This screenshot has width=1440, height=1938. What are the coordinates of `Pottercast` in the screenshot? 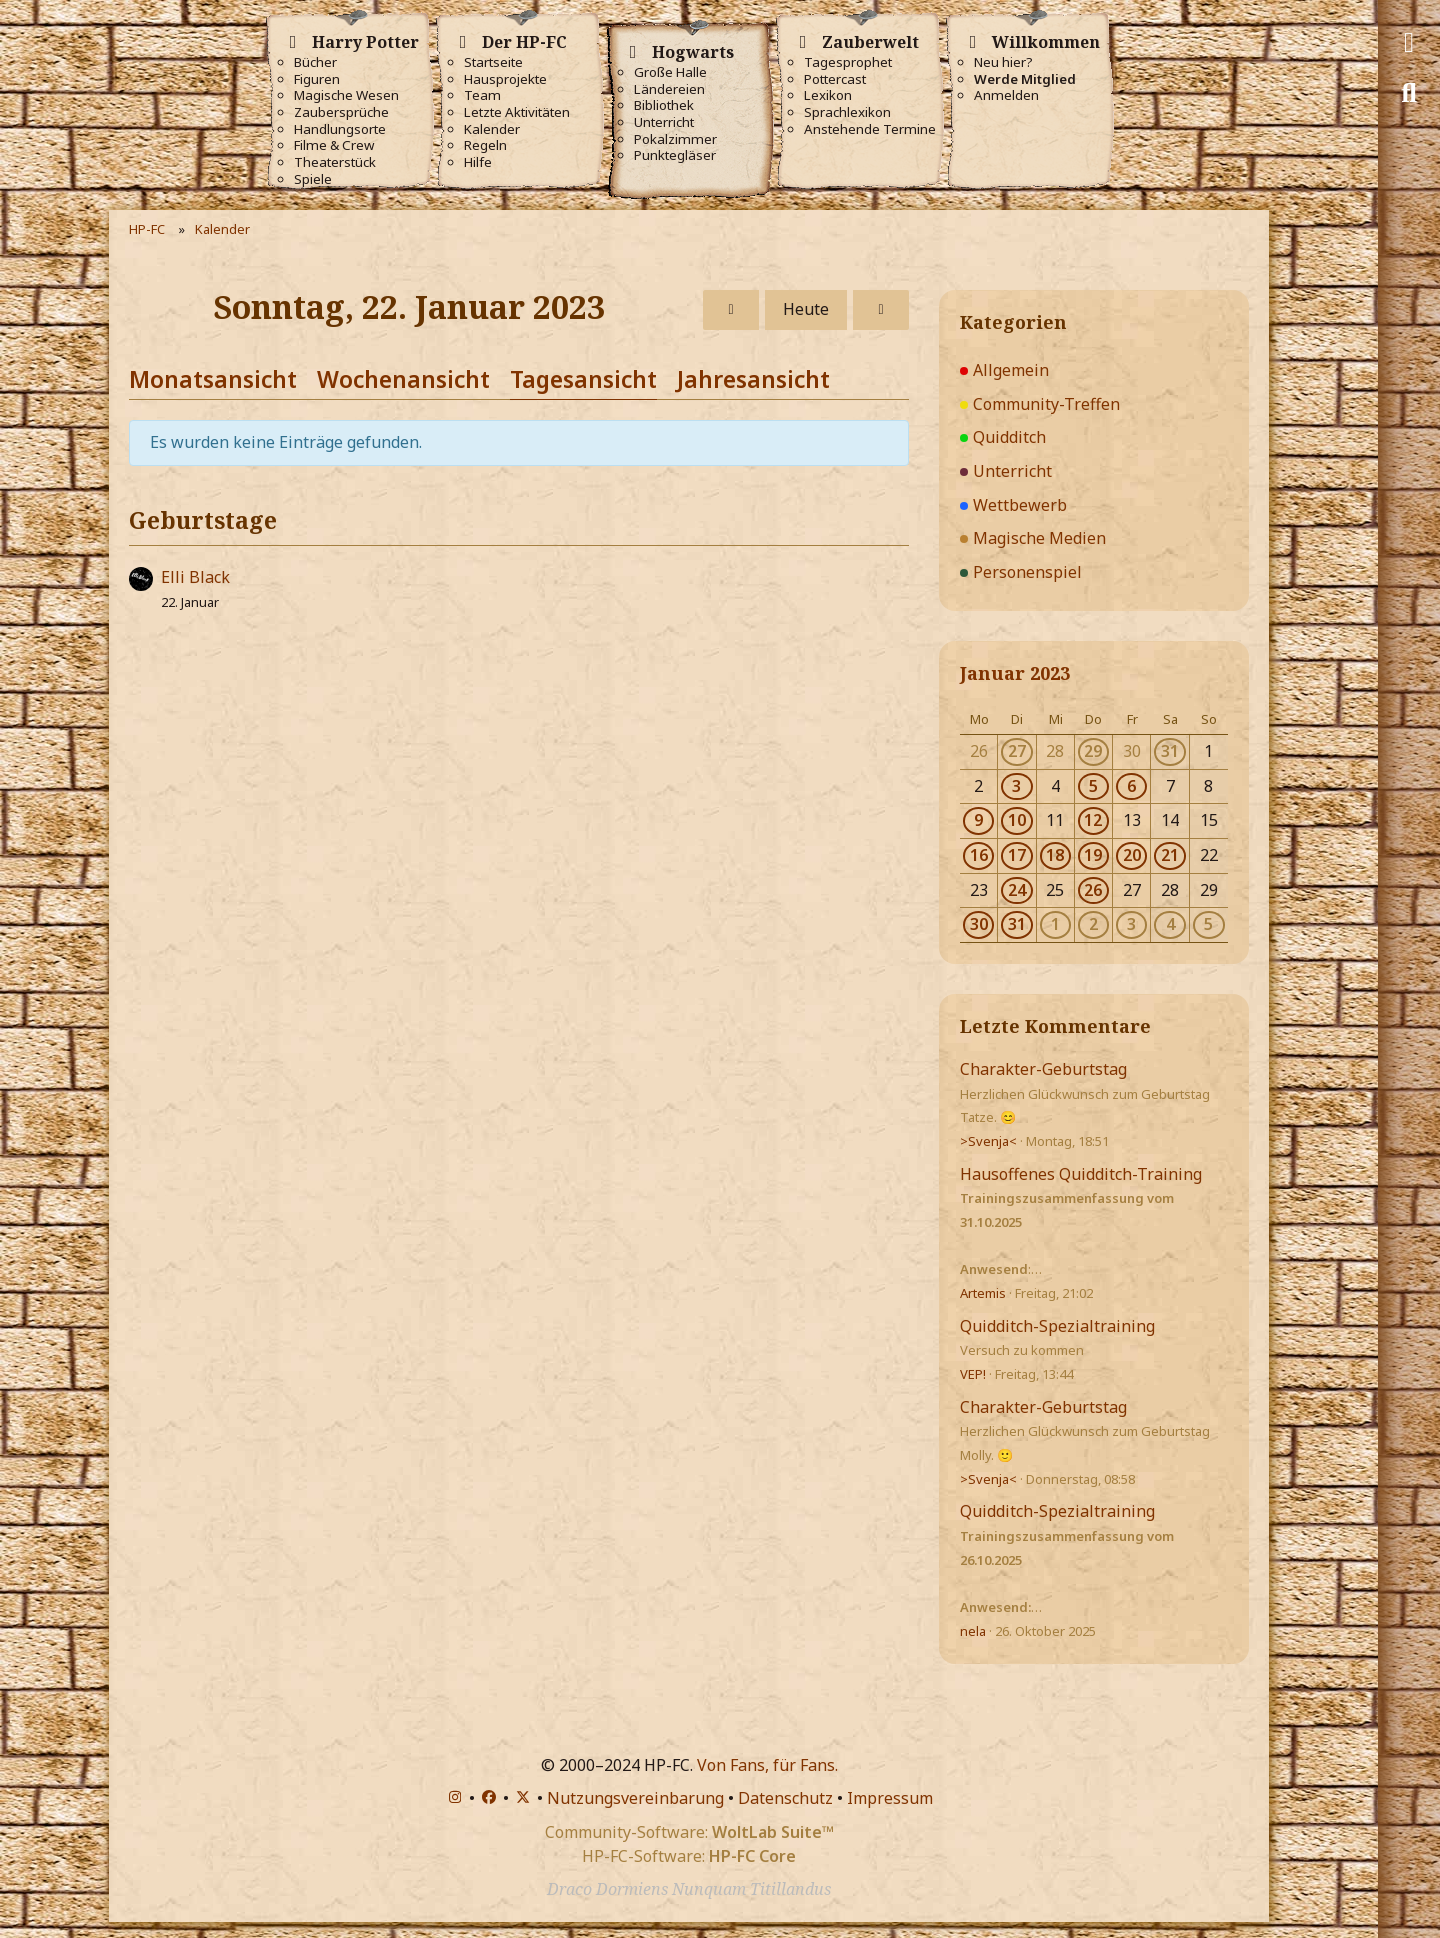 It's located at (835, 79).